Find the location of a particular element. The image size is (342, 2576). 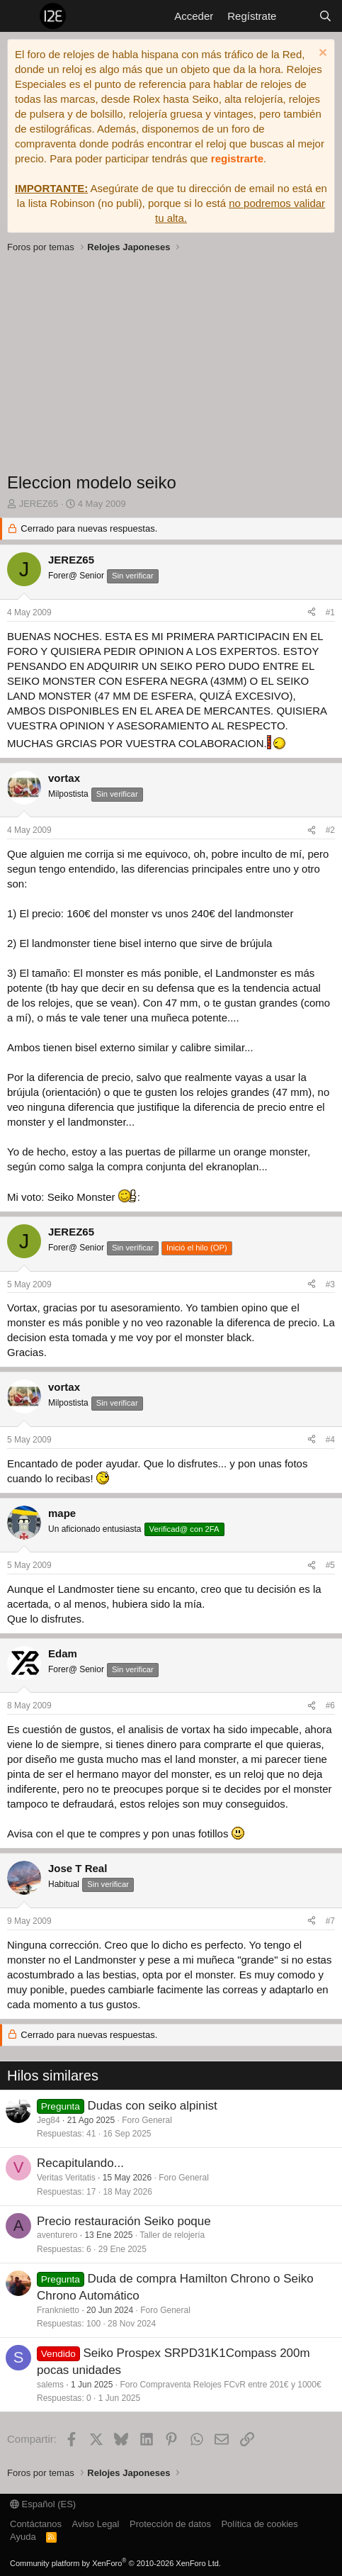

Aviso Legal is located at coordinates (96, 2524).